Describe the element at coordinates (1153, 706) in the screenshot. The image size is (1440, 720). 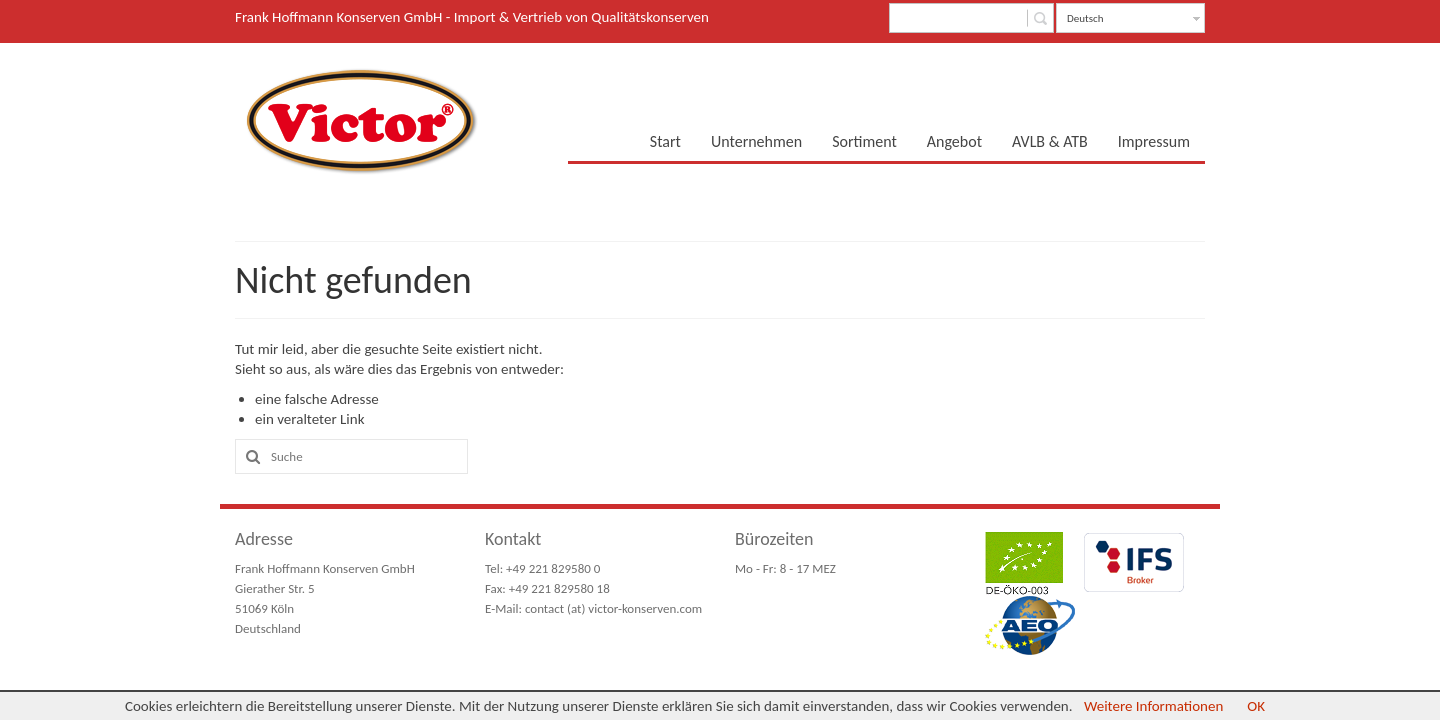
I see `Weitere Informationen` at that location.